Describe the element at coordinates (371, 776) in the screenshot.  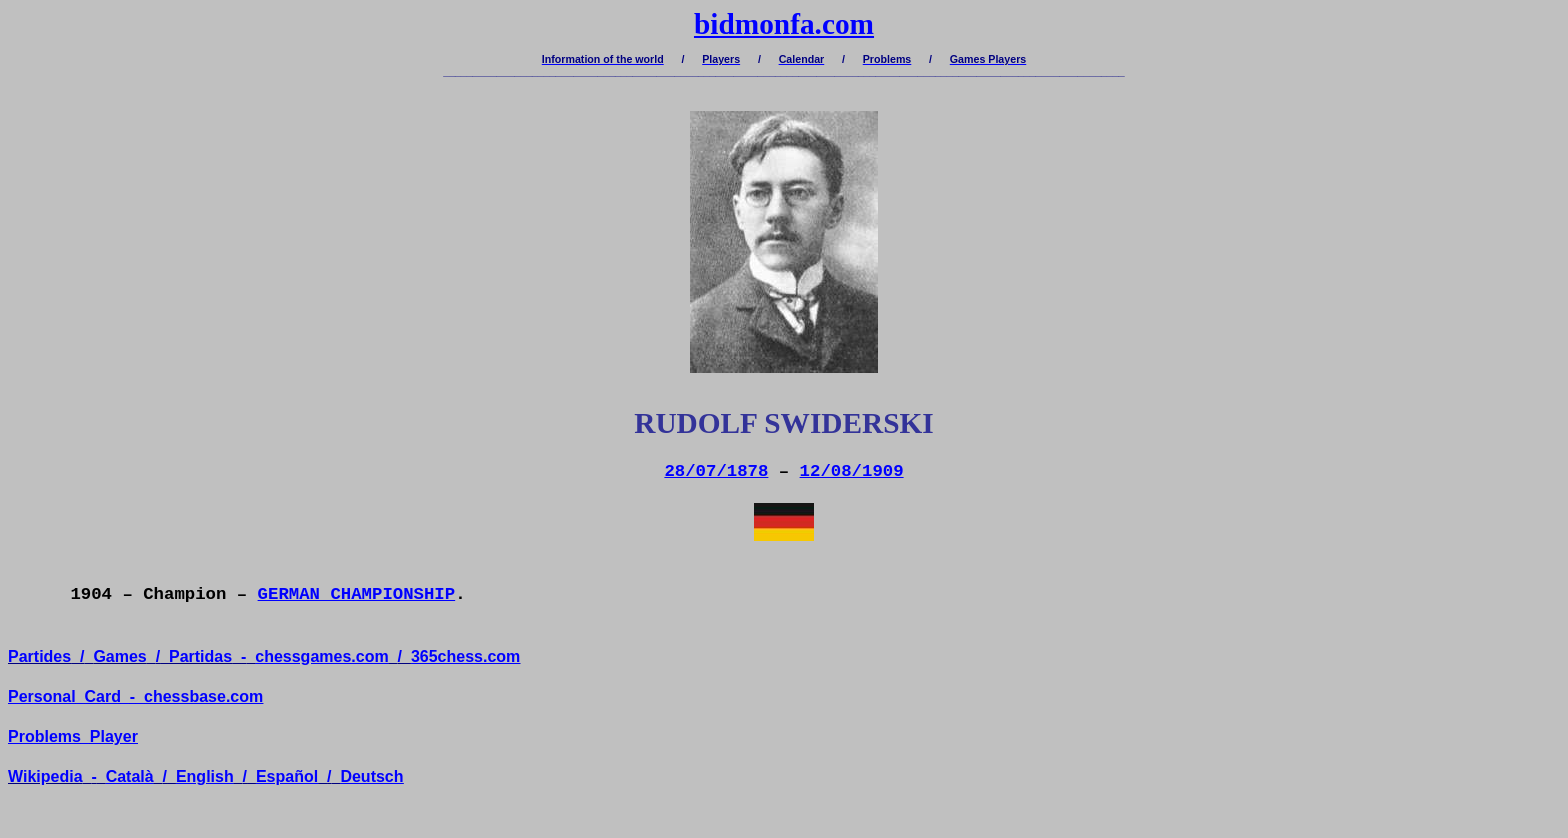
I see `Deutsch` at that location.